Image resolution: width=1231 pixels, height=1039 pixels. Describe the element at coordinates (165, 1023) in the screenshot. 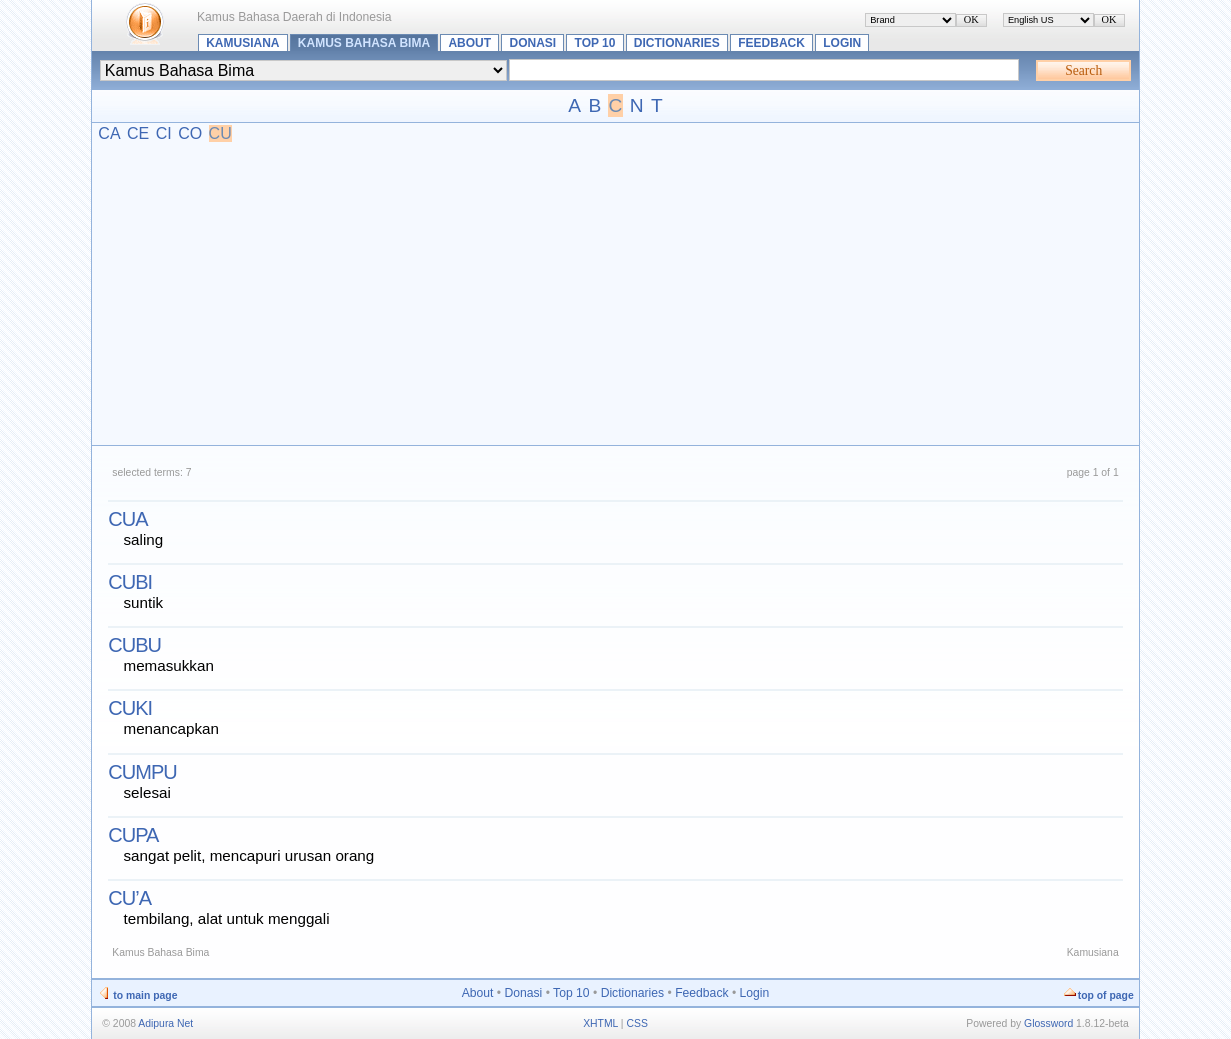

I see `Adipura Net` at that location.